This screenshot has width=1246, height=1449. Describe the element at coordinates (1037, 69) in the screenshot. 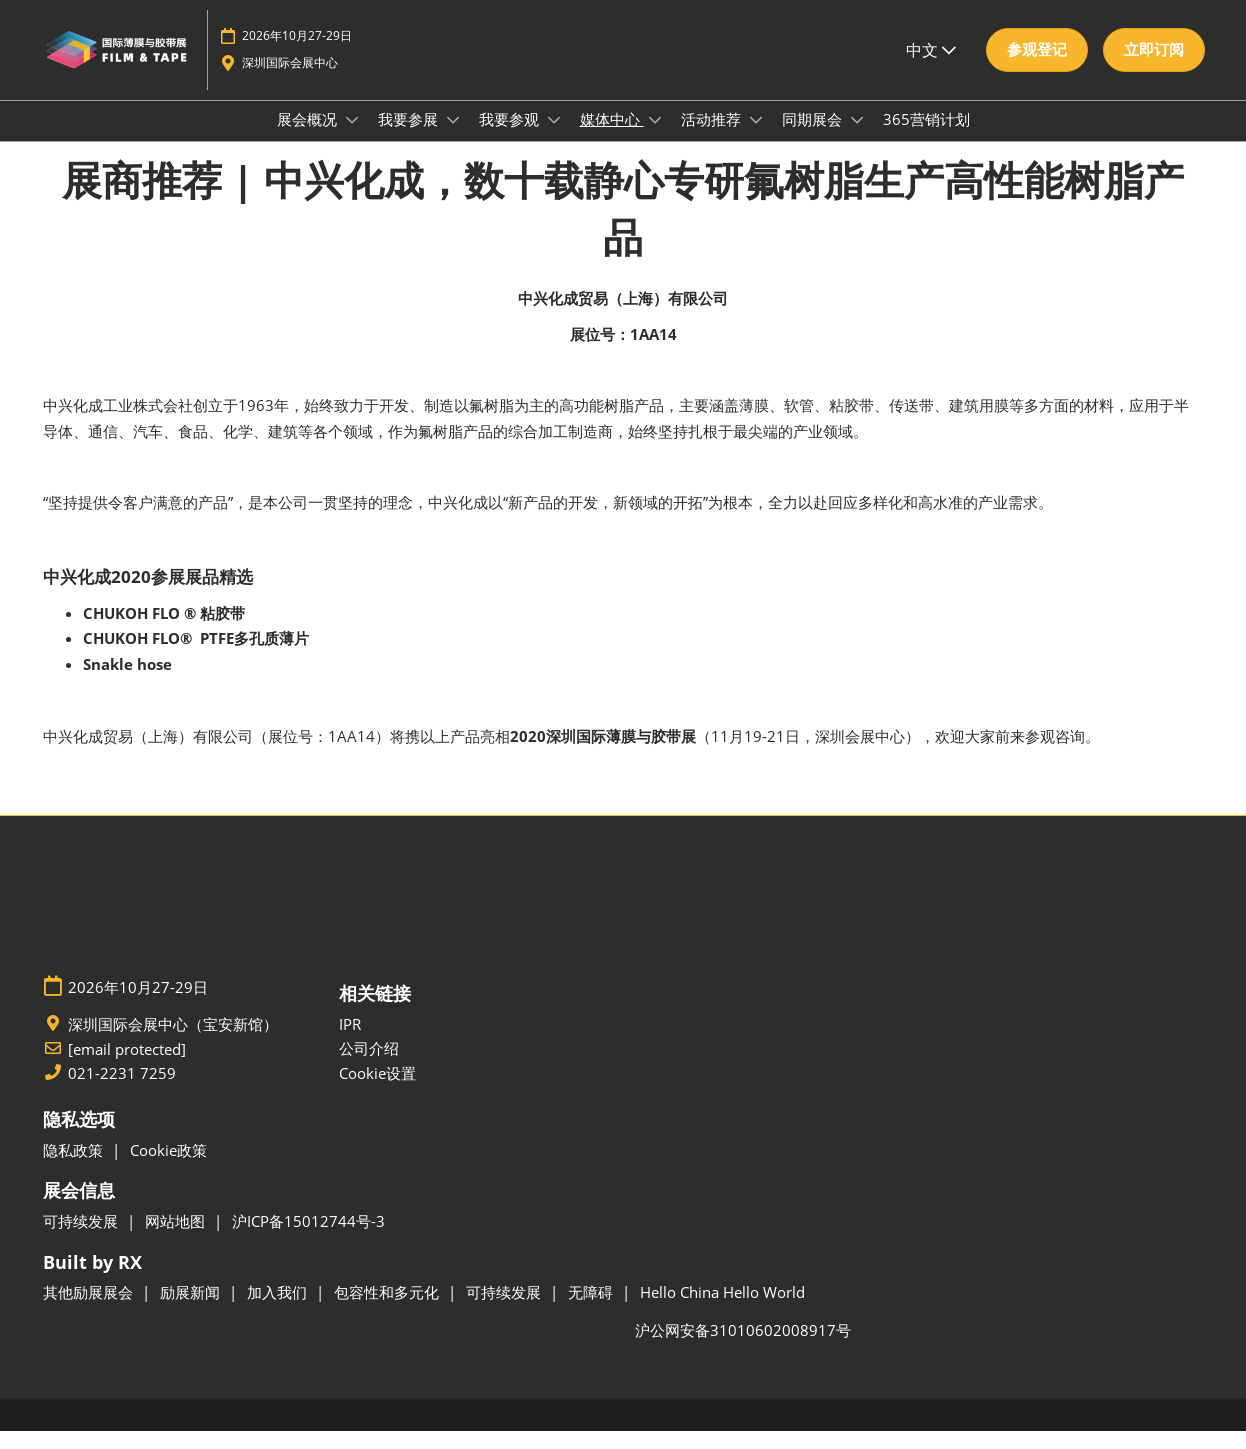

I see `[button]` at that location.